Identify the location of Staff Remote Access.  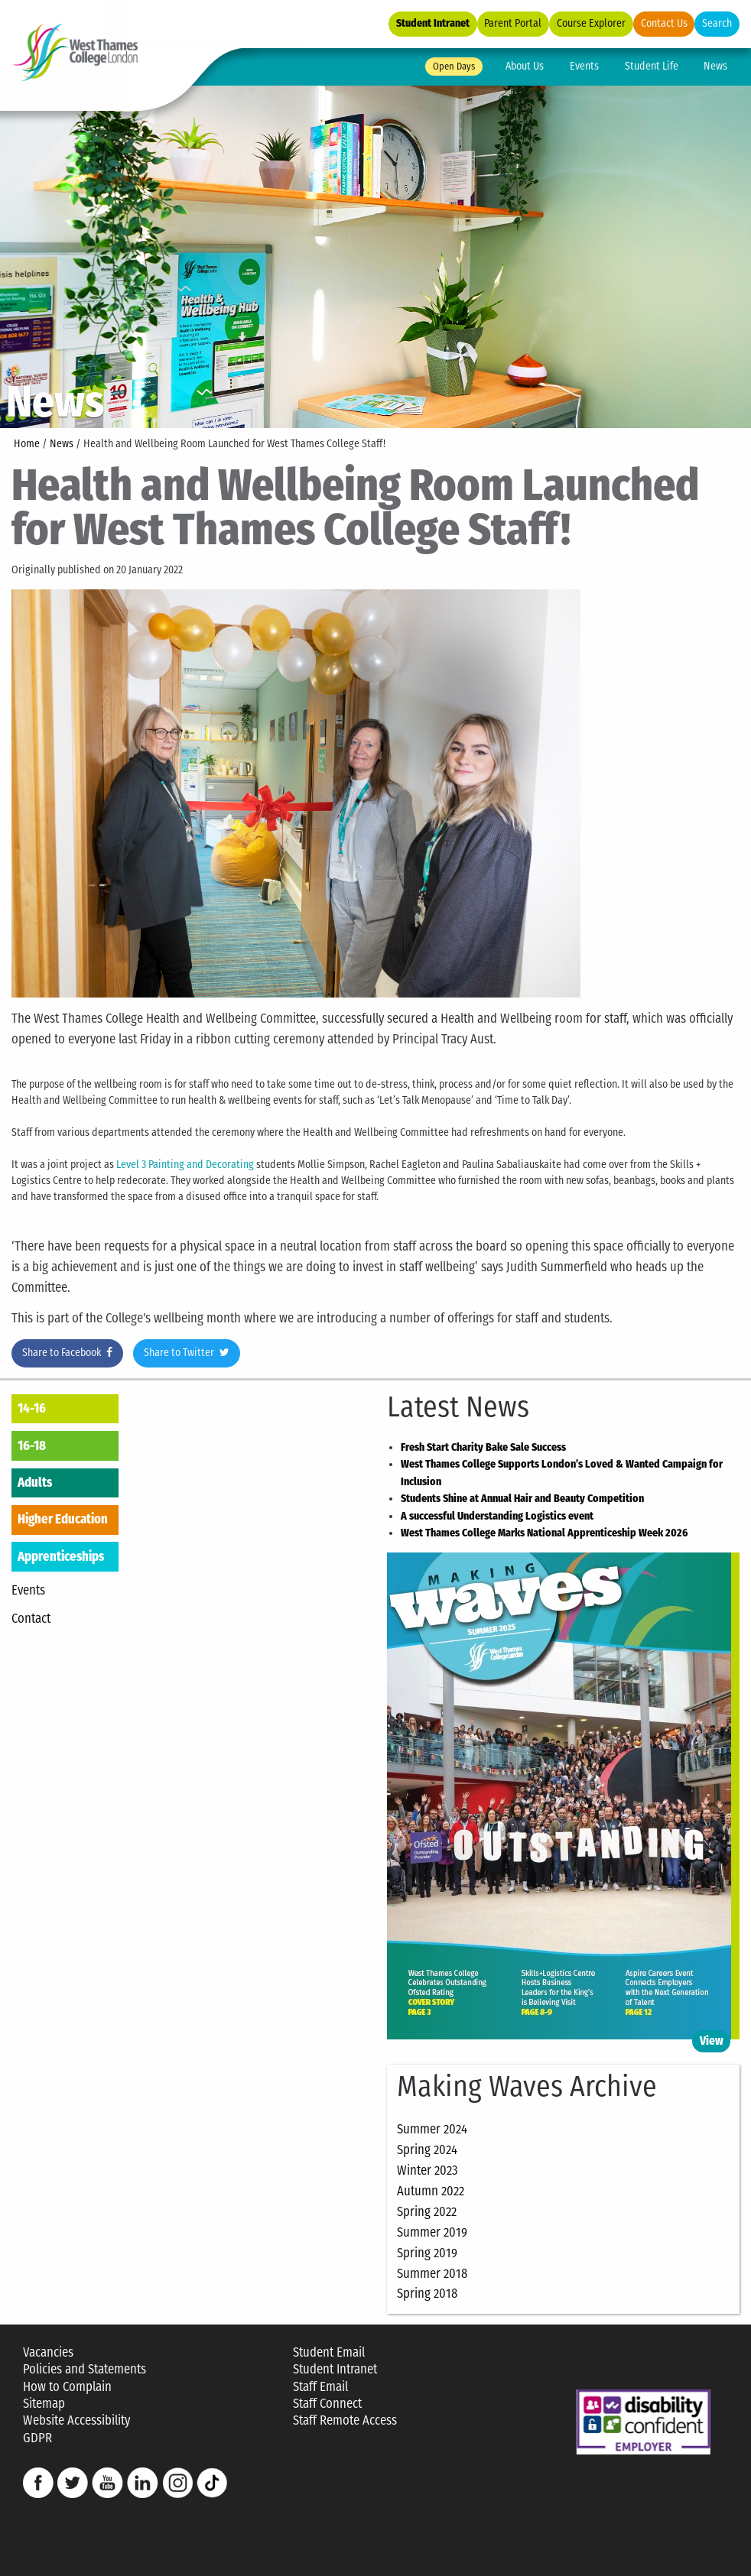
(345, 2420).